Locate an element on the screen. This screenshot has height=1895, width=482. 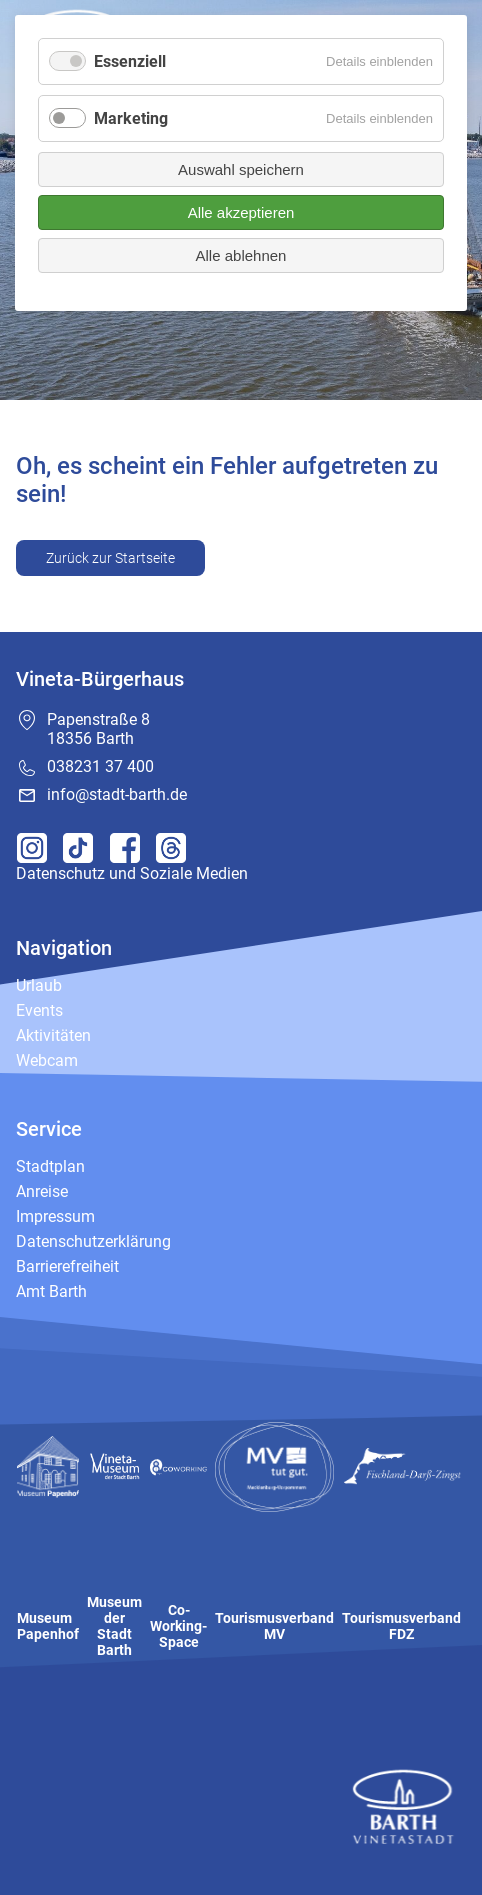
Datenschutzerklärung is located at coordinates (93, 1241).